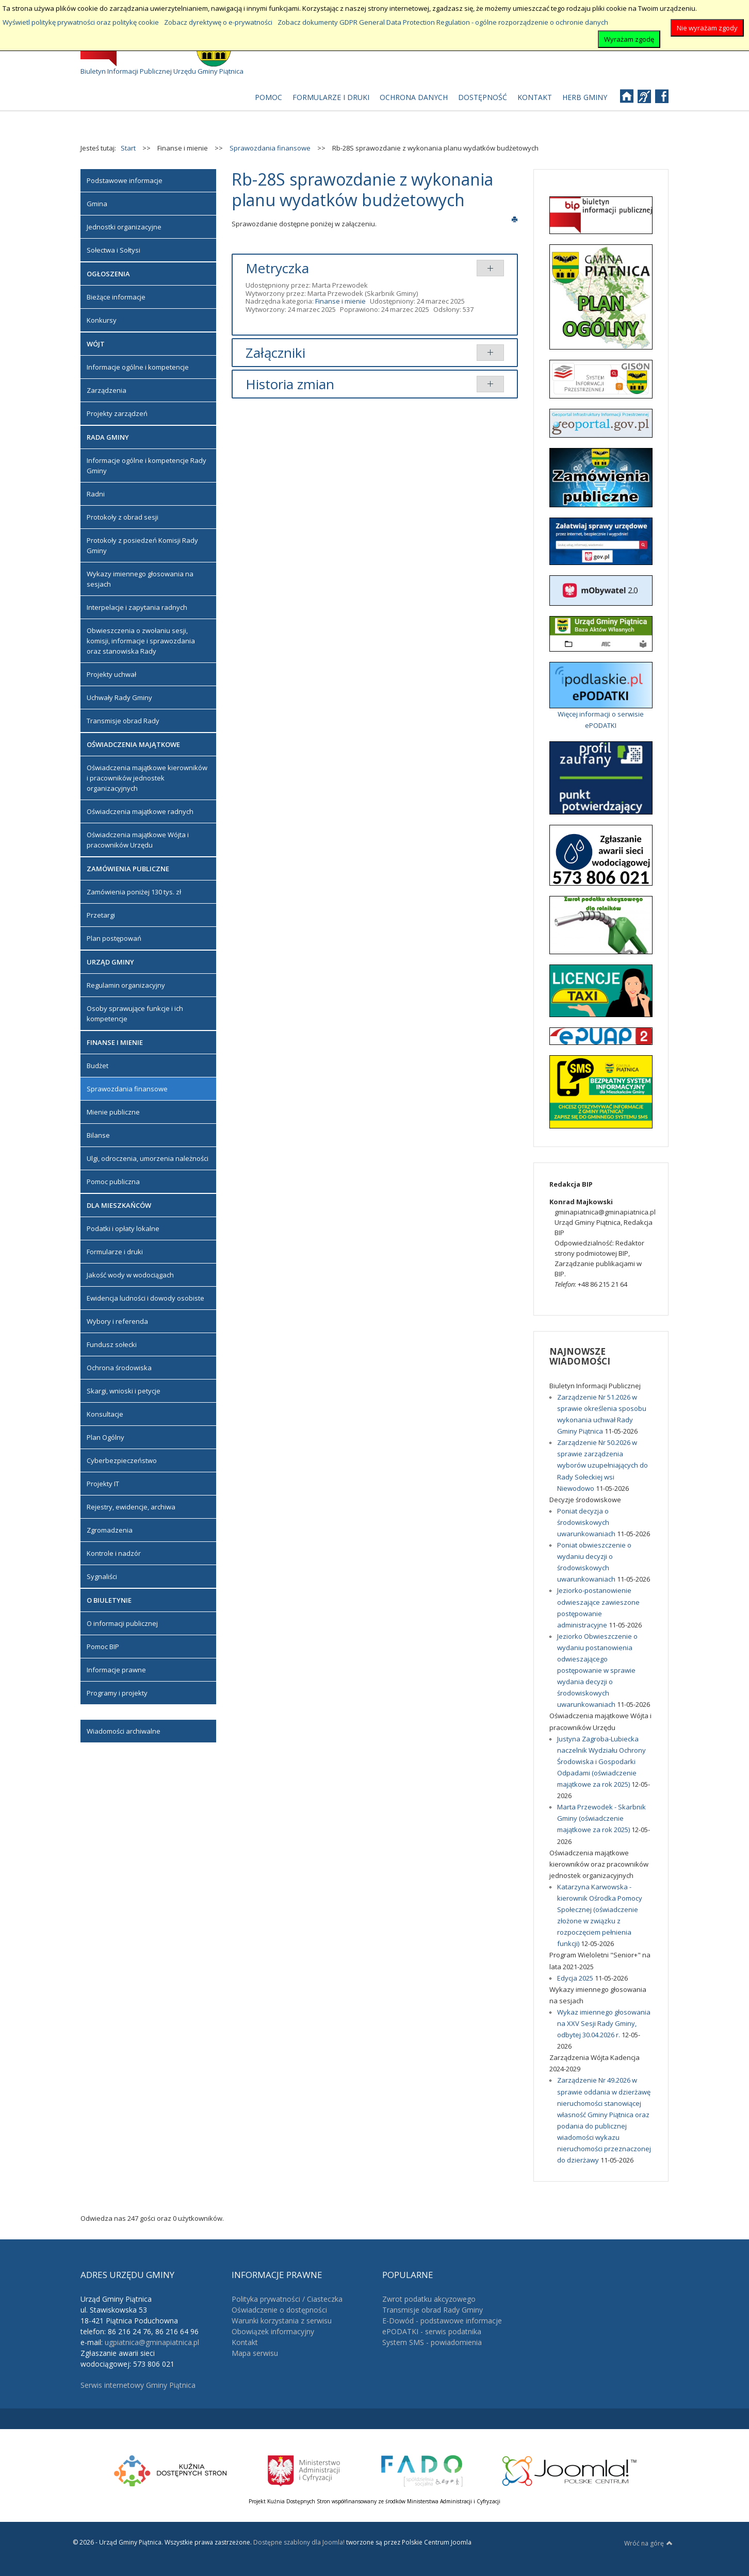  Describe the element at coordinates (105, 1437) in the screenshot. I see `Plan Ogólny` at that location.